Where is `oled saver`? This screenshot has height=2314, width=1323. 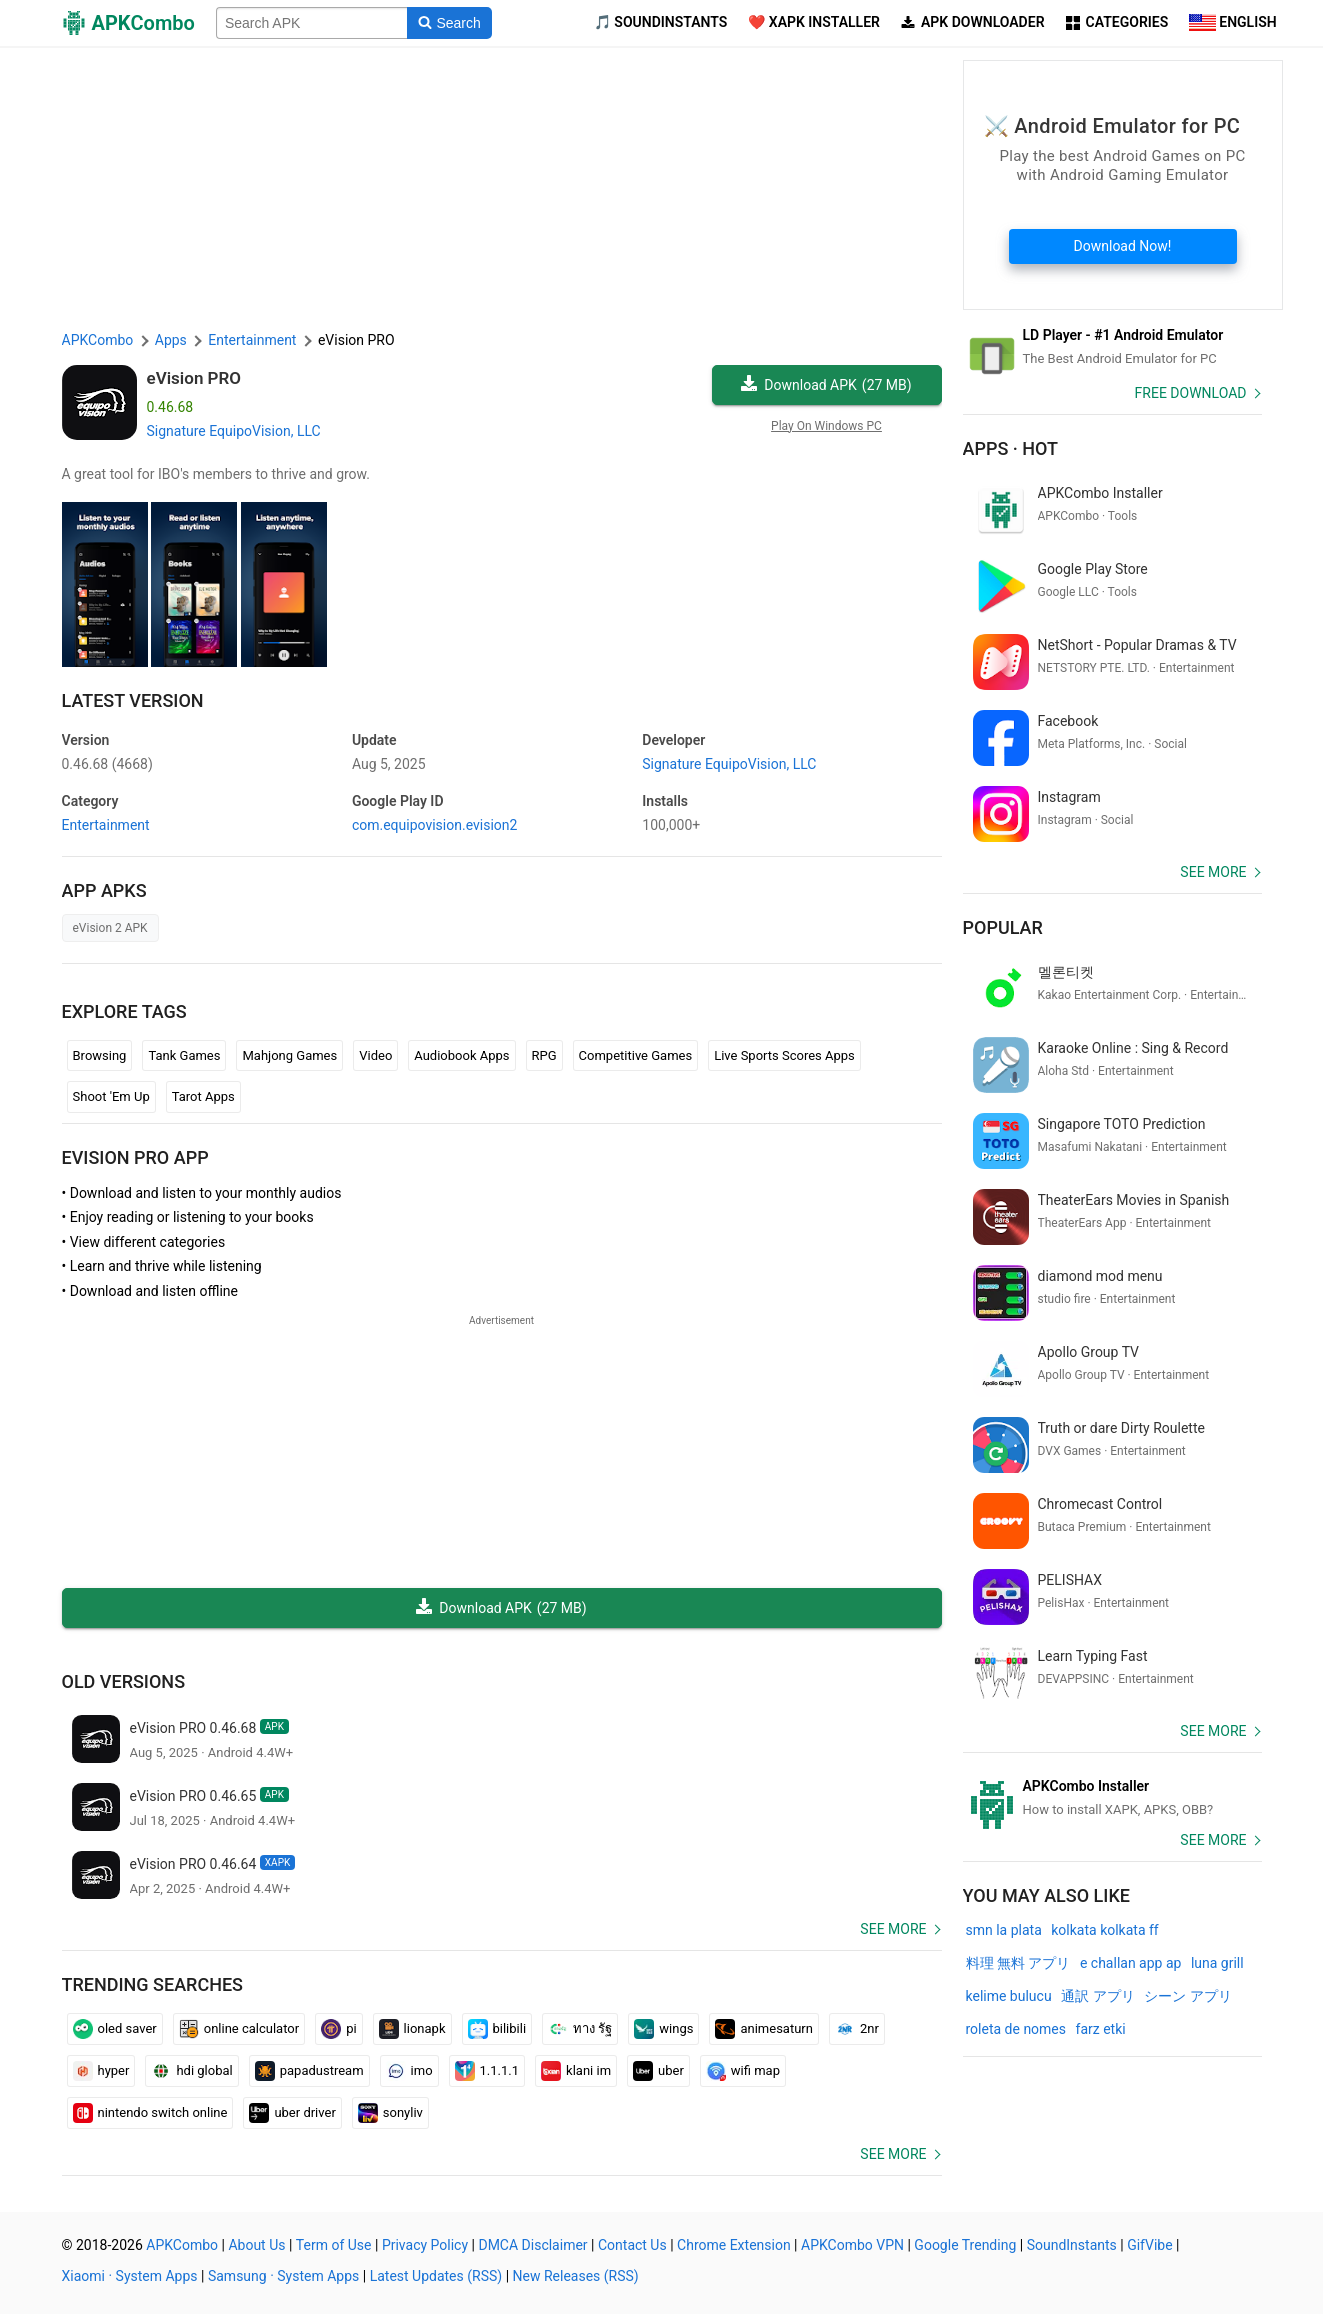
oled saver is located at coordinates (115, 2029).